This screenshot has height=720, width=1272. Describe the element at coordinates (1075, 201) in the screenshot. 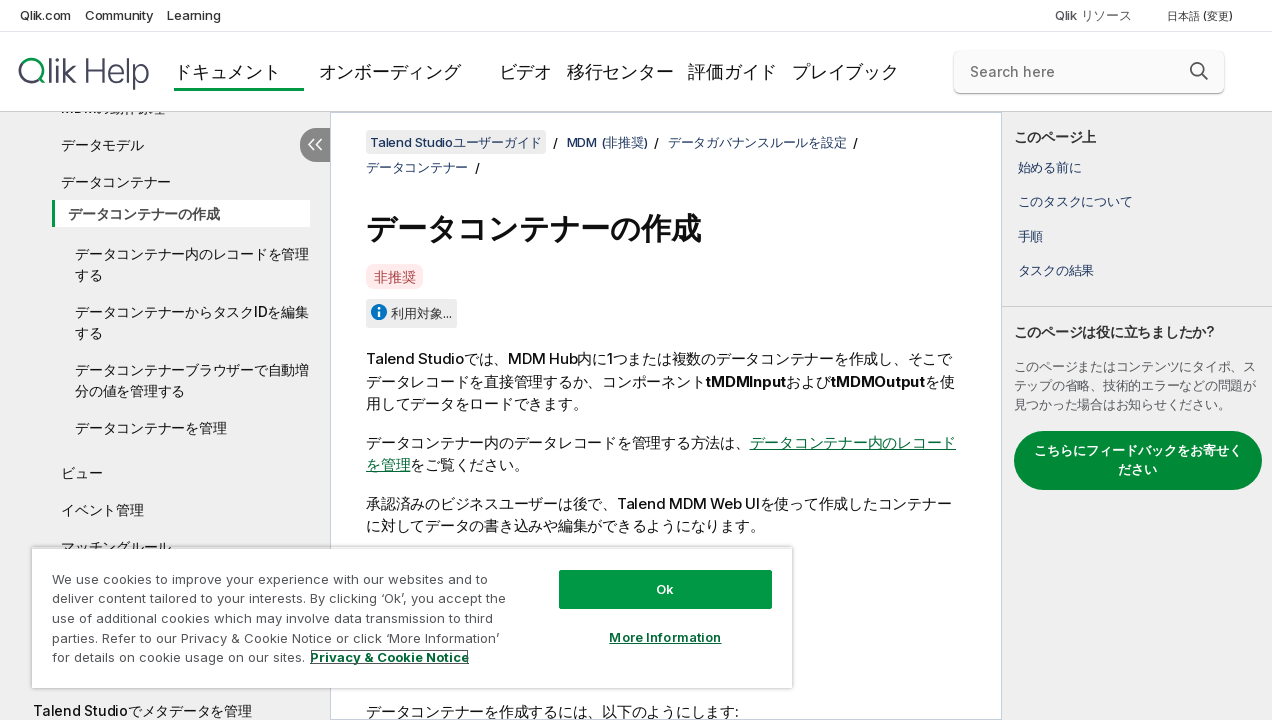

I see `このタスクについて` at that location.